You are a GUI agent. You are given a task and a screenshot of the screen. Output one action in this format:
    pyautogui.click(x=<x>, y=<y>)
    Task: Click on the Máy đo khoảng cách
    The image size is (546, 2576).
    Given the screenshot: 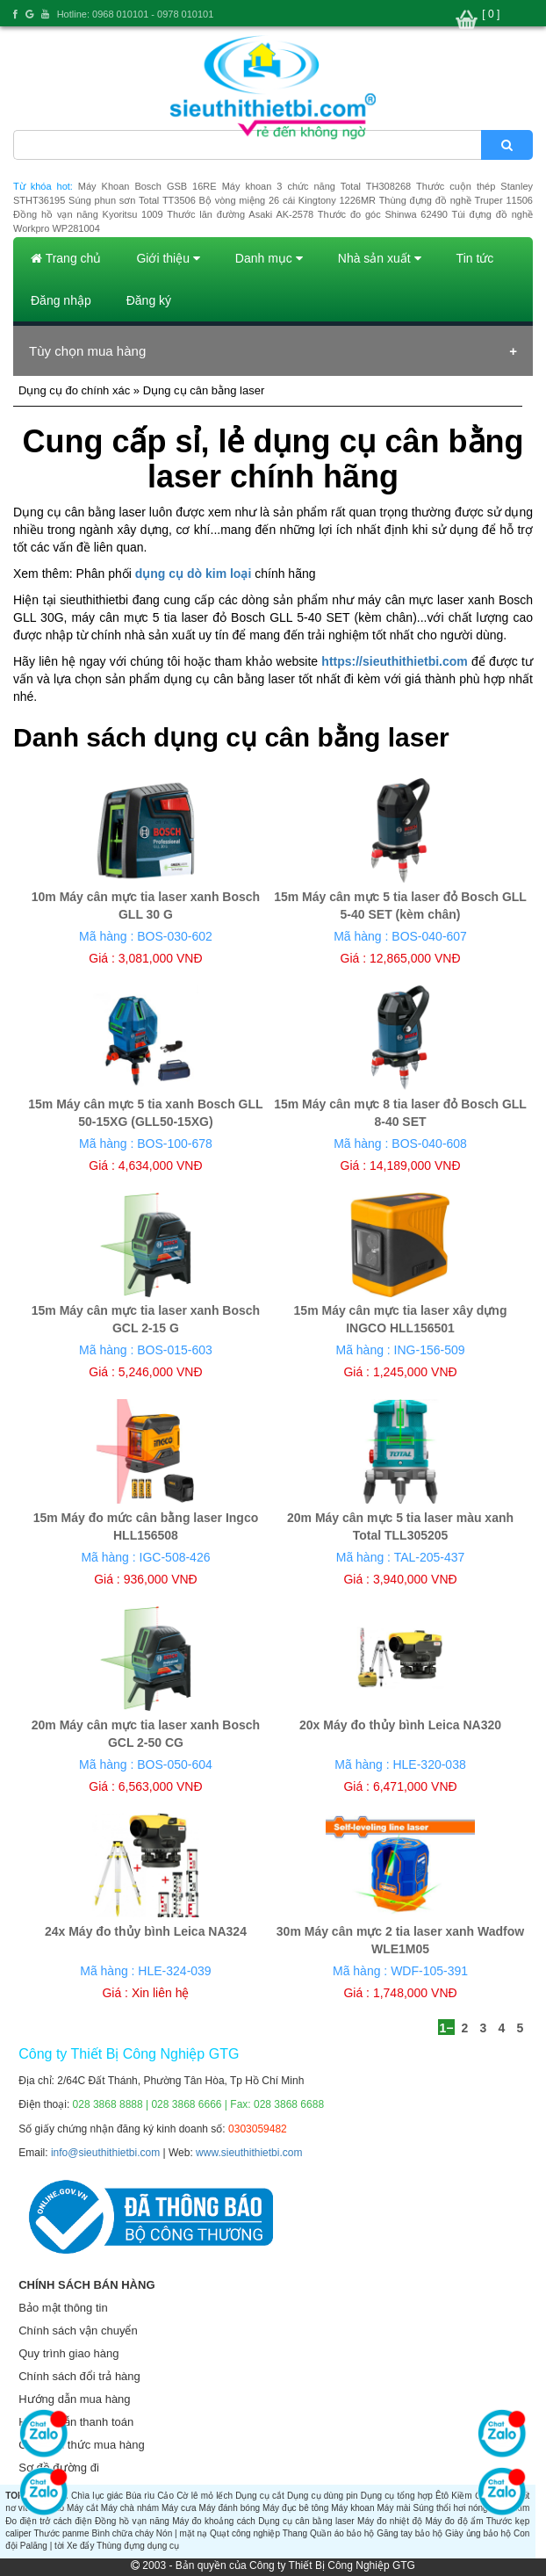 What is the action you would take?
    pyautogui.click(x=213, y=2521)
    